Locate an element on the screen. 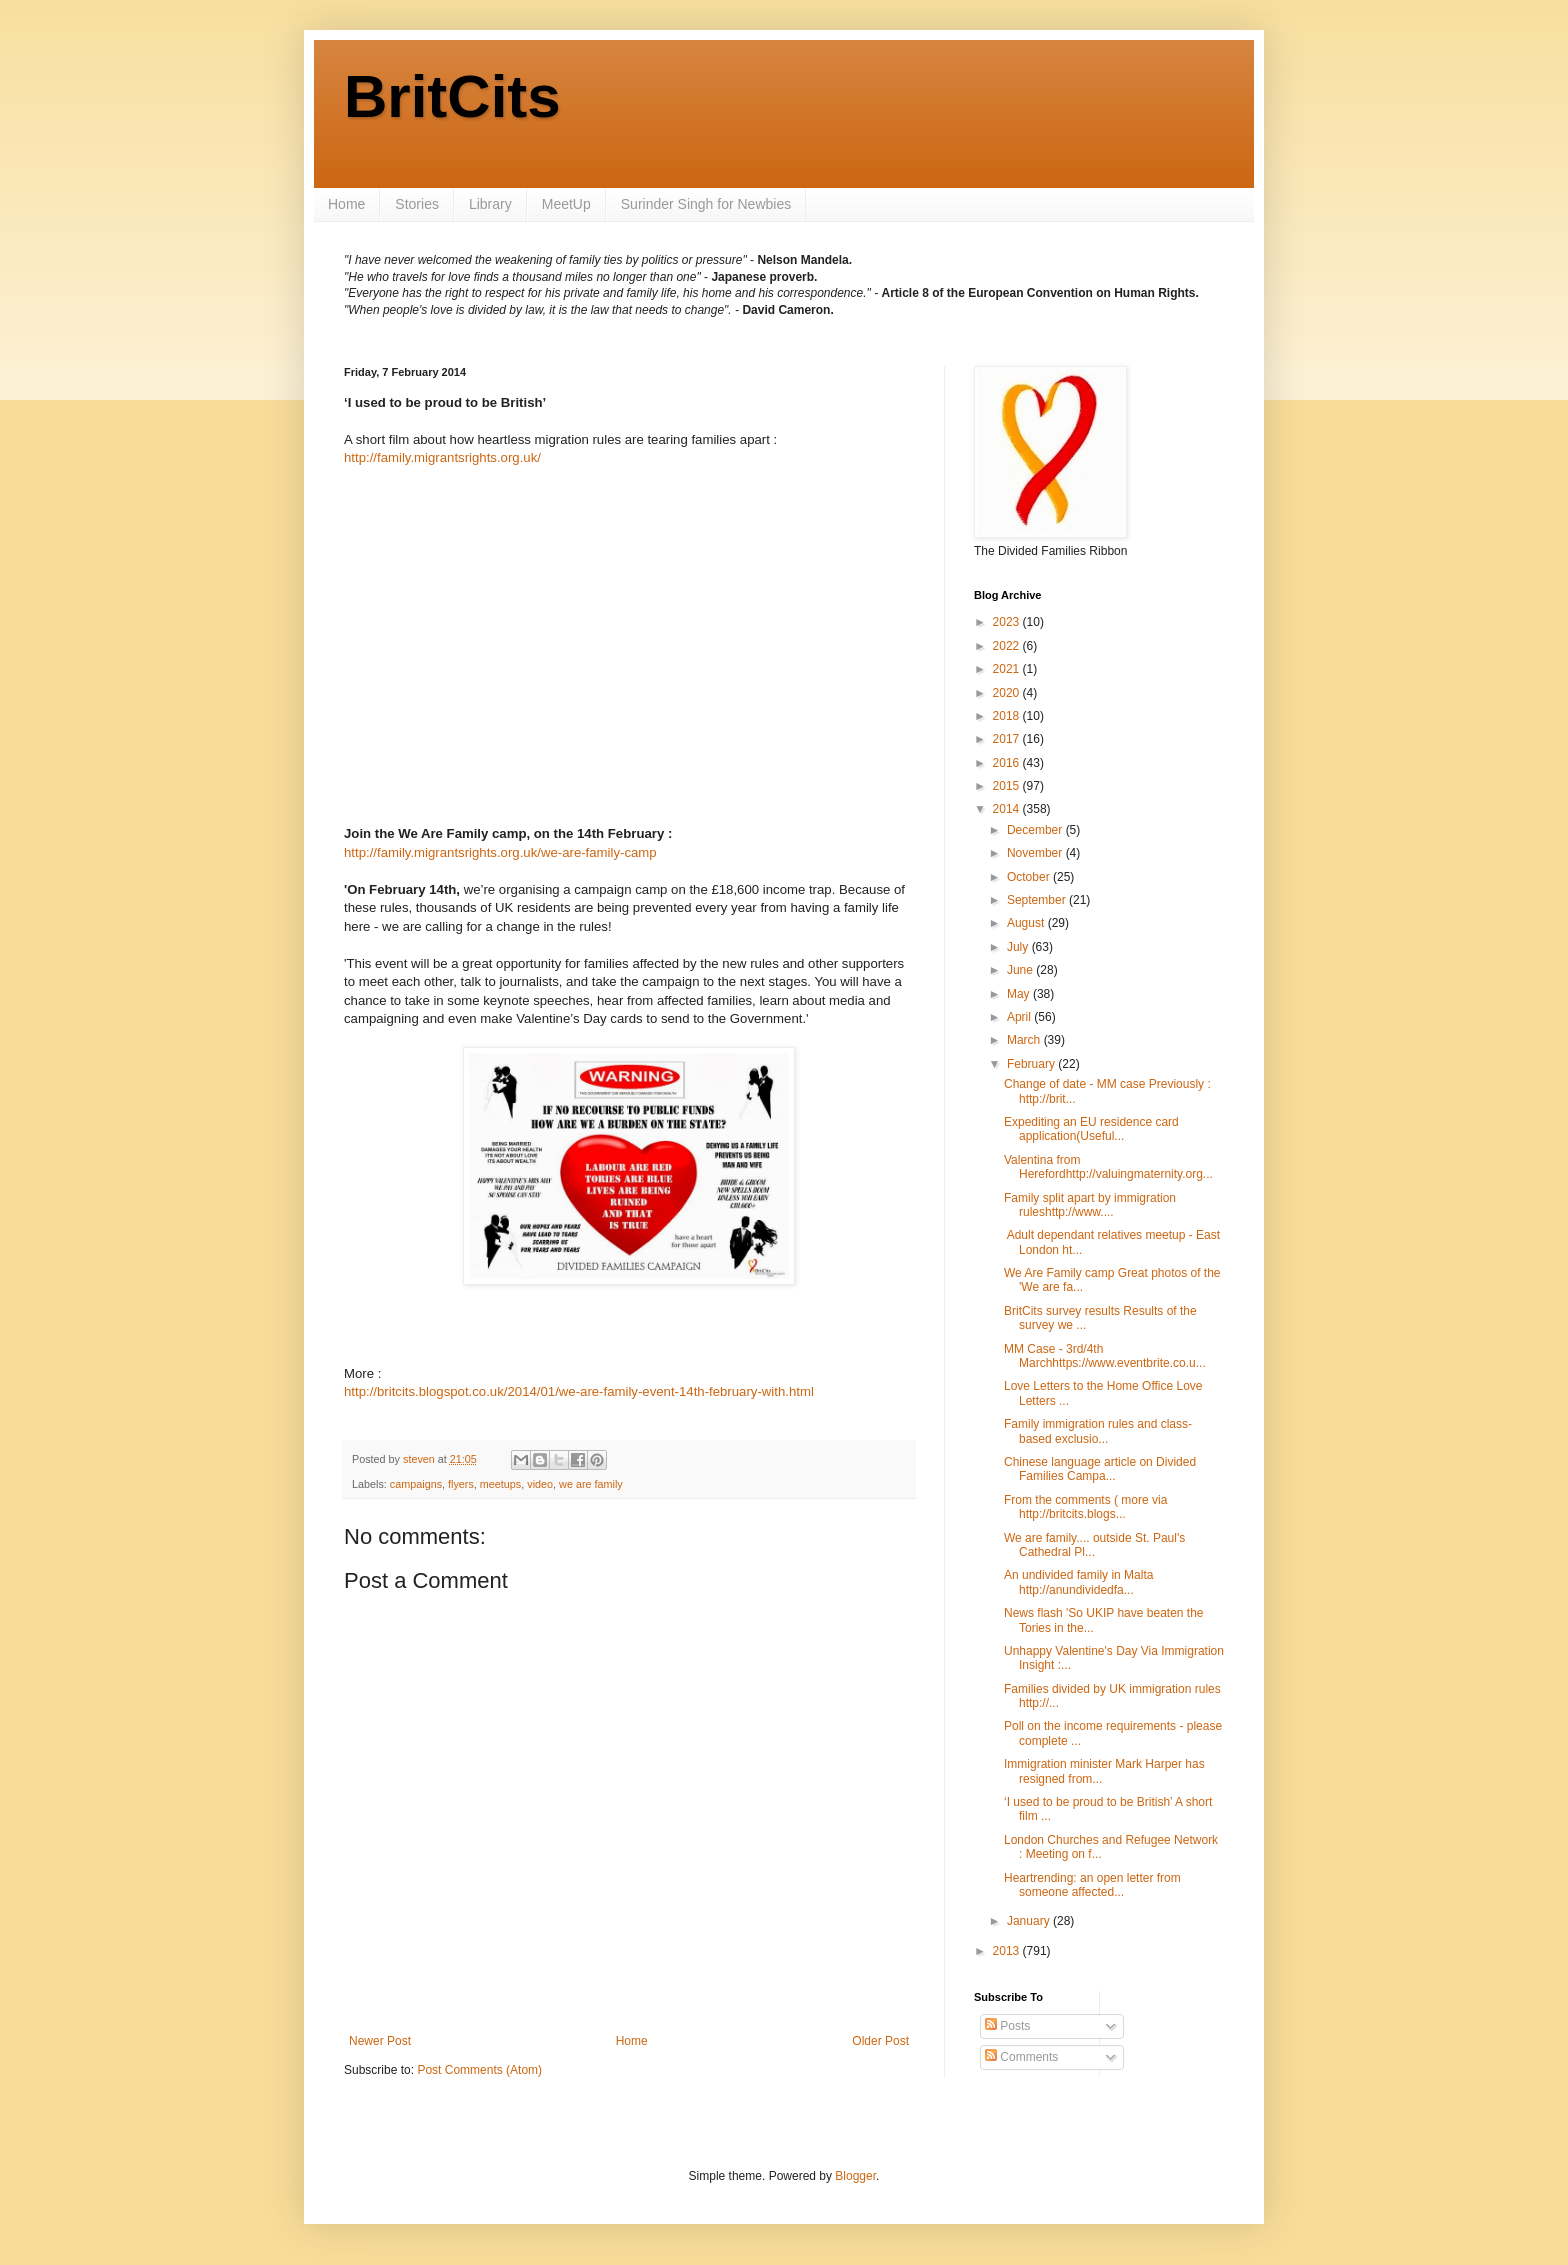 The width and height of the screenshot is (1568, 2265). January is located at coordinates (1030, 1921).